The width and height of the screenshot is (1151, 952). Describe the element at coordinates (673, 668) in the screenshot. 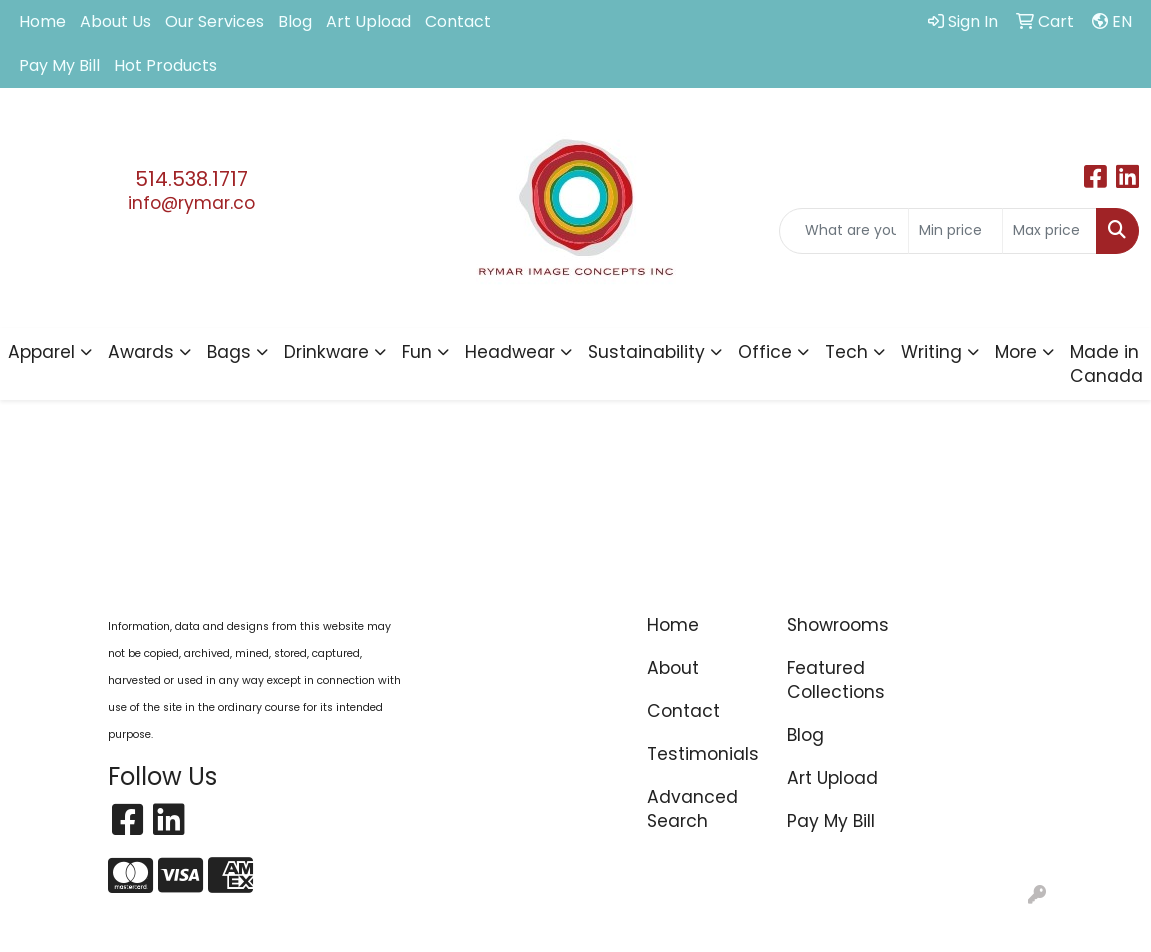

I see `About` at that location.